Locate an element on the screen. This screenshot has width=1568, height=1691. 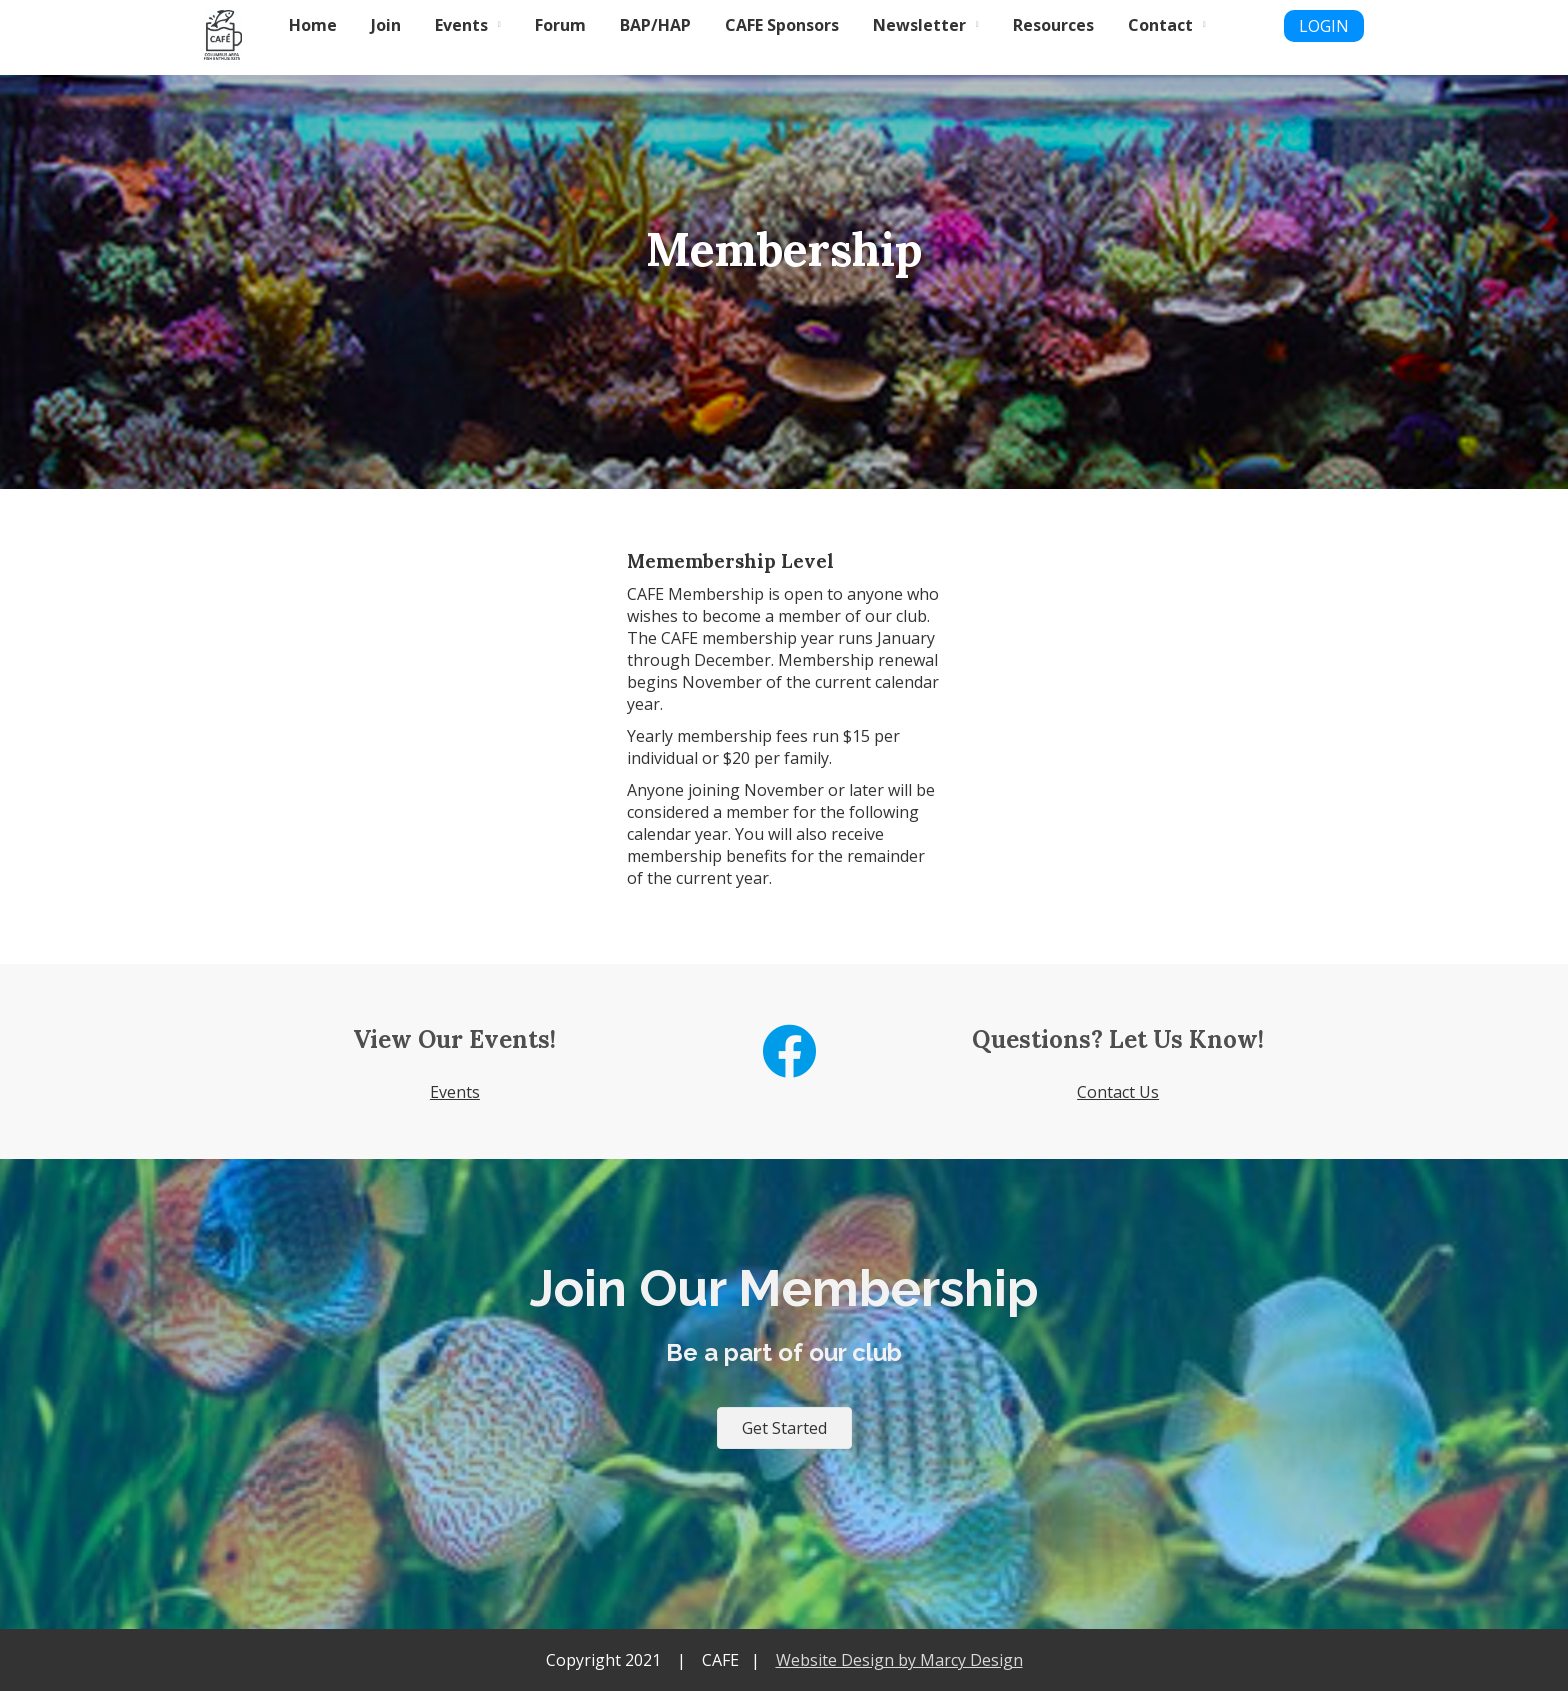
CAFE Sponsors is located at coordinates (782, 25).